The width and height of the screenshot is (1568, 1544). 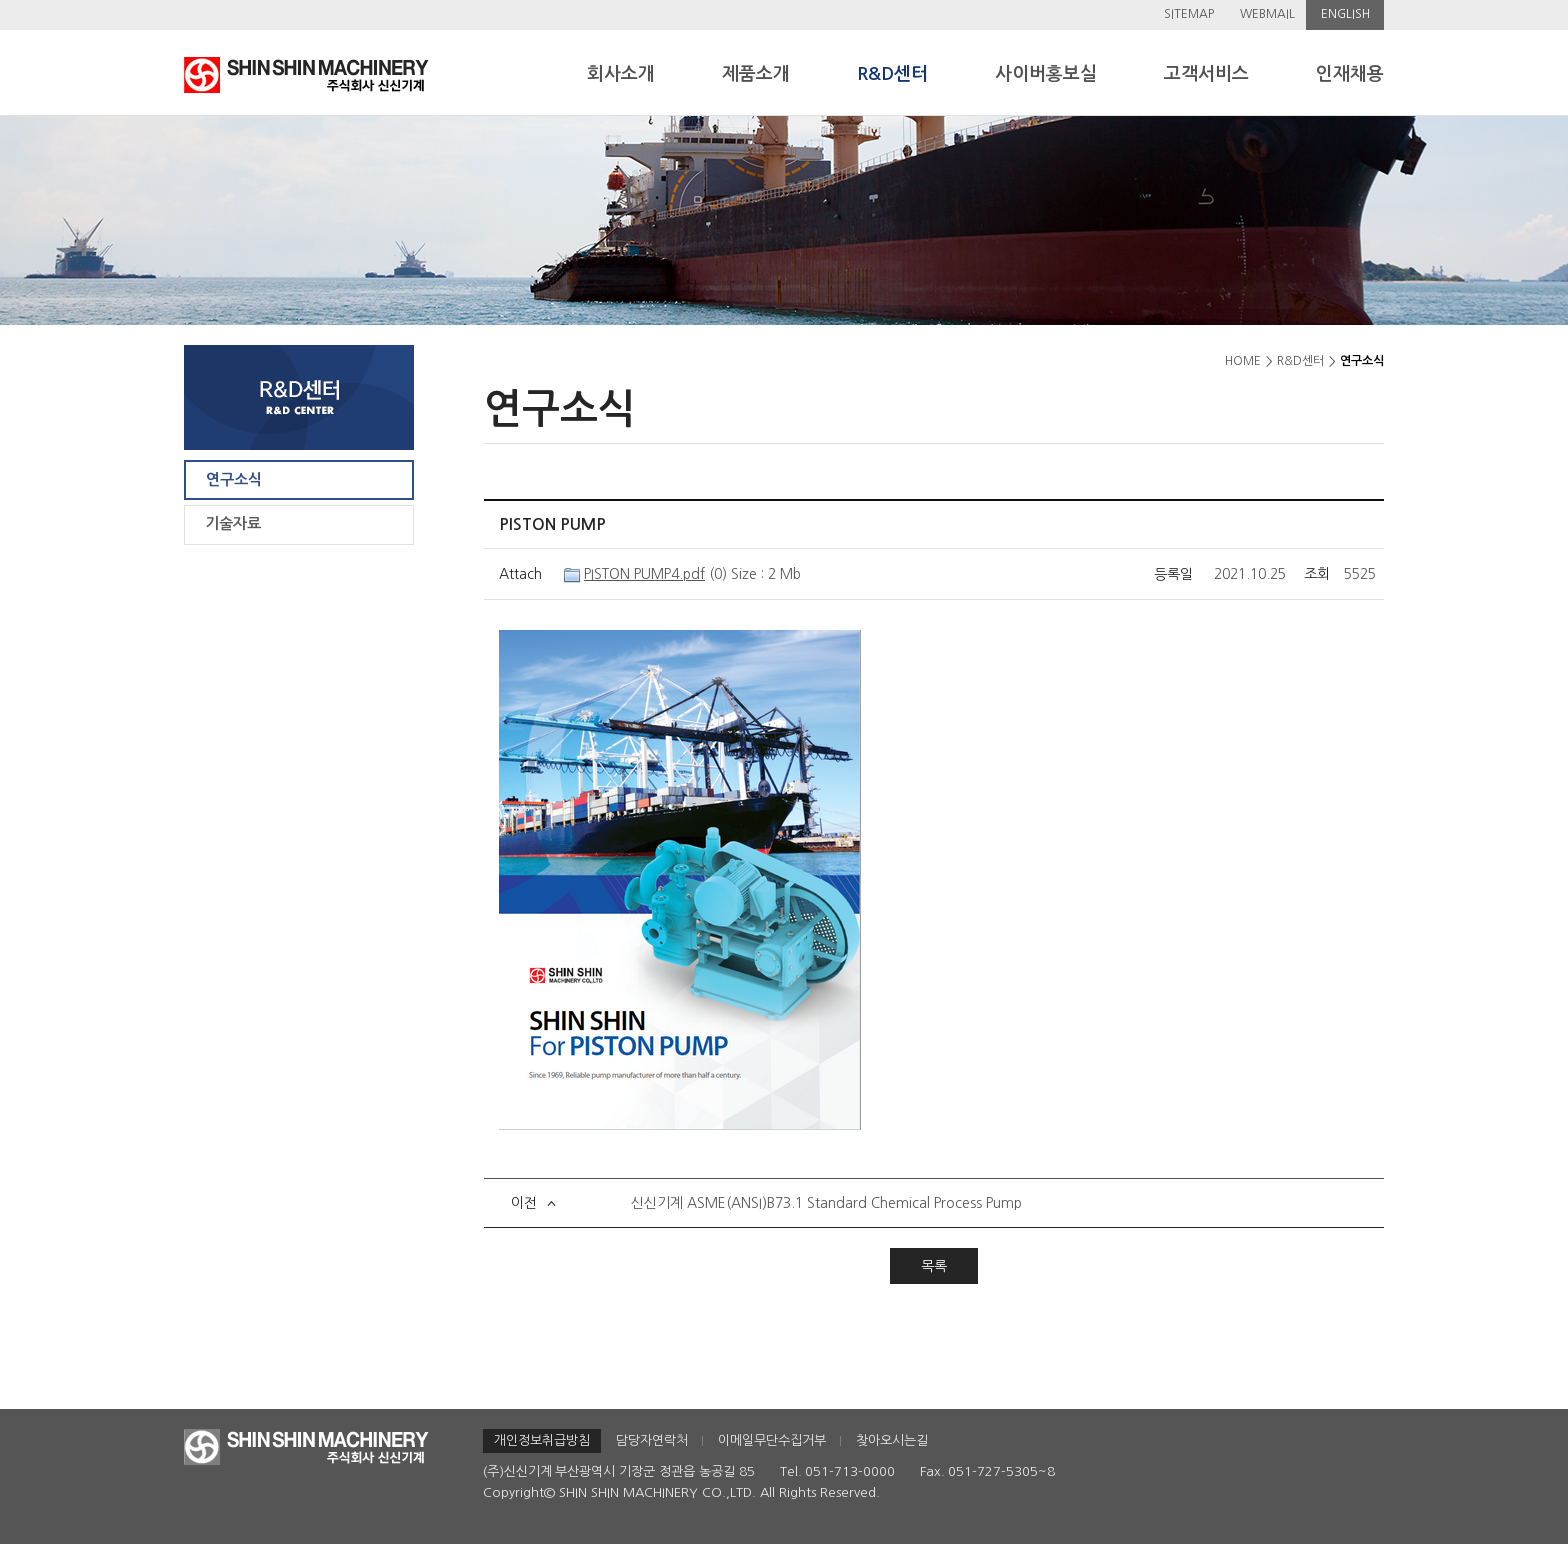 What do you see at coordinates (826, 1203) in the screenshot?
I see `신신기계 ASME(ANSI)B73.1 Standard Chemical Process Pump` at bounding box center [826, 1203].